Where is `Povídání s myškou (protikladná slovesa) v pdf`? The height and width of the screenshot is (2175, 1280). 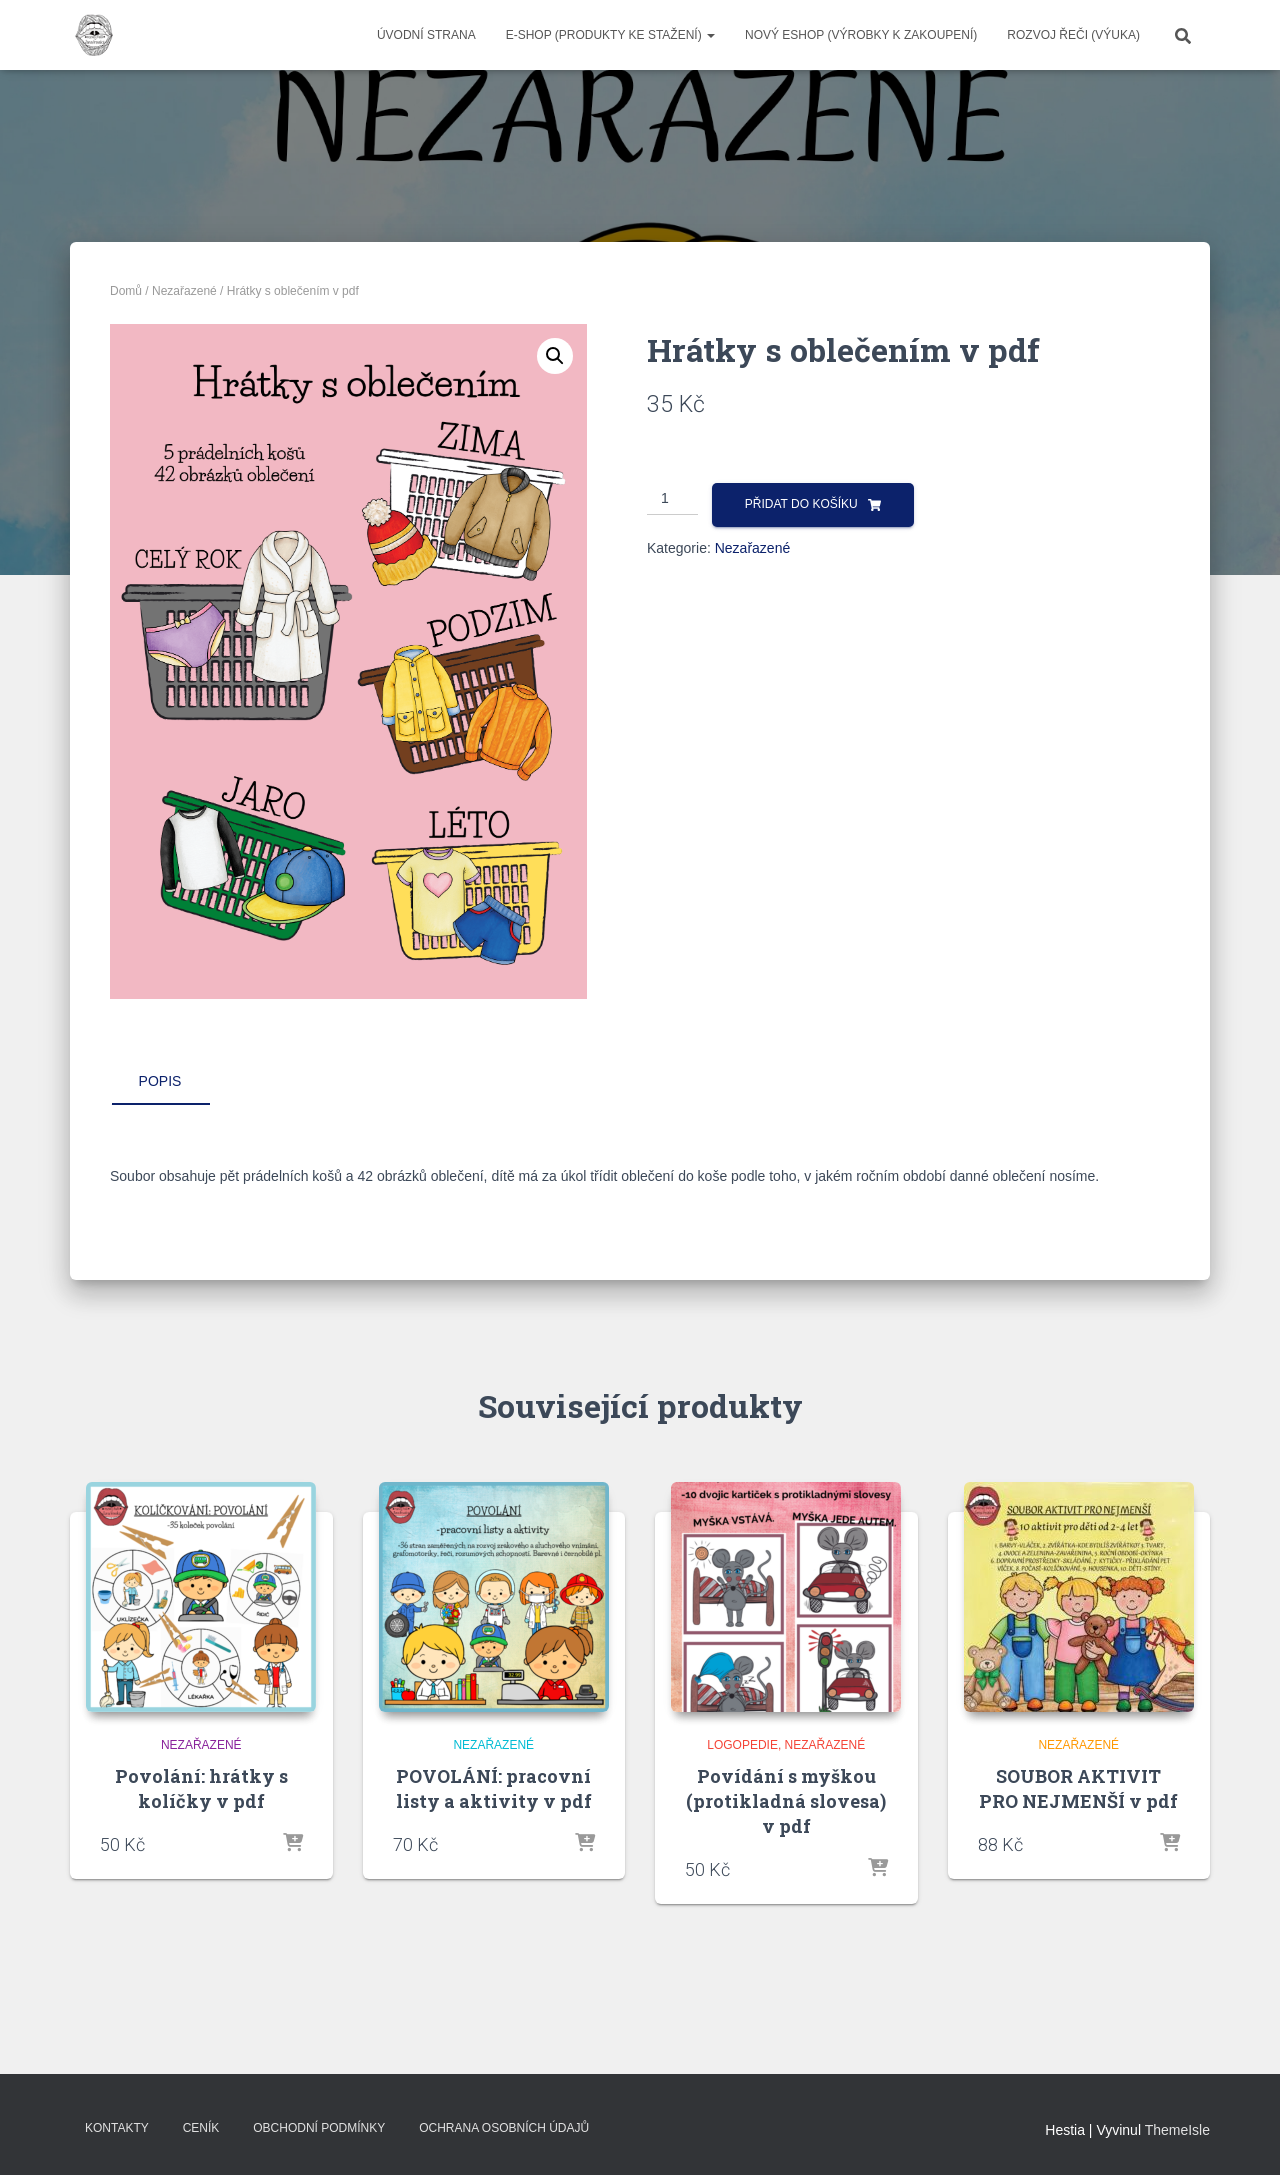
Povídání s myškou (protikladná slovesa) v pdf is located at coordinates (786, 1801).